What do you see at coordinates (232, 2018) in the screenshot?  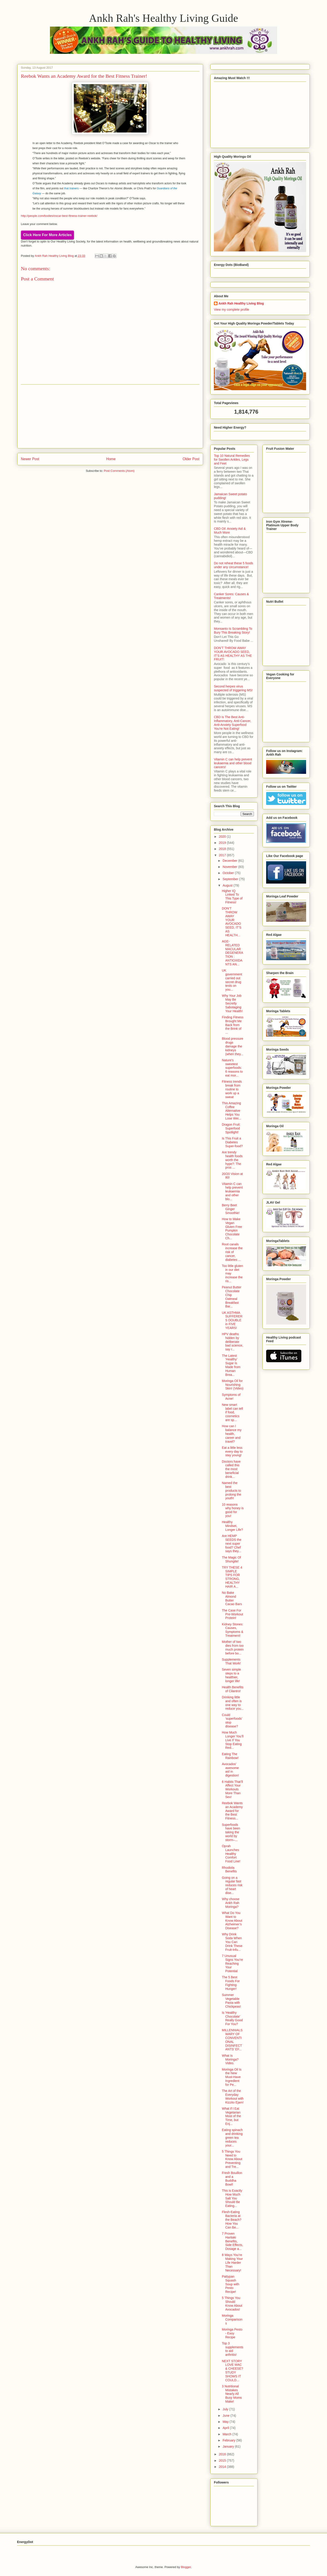 I see `Is 'Healthy Chocolate' Really Good For You?` at bounding box center [232, 2018].